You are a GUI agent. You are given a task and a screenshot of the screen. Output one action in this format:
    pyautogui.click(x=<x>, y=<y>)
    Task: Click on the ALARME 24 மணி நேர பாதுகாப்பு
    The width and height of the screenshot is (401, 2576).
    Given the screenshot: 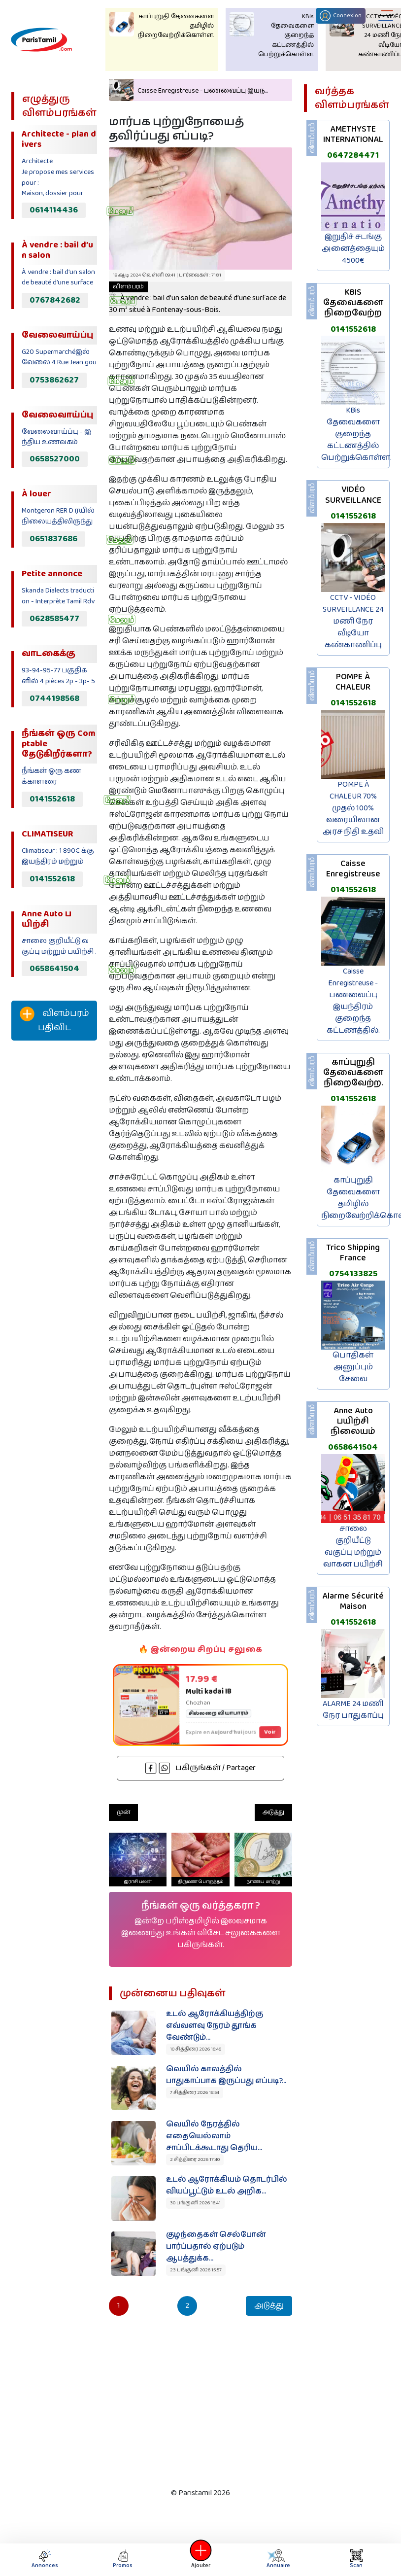 What is the action you would take?
    pyautogui.click(x=353, y=1710)
    